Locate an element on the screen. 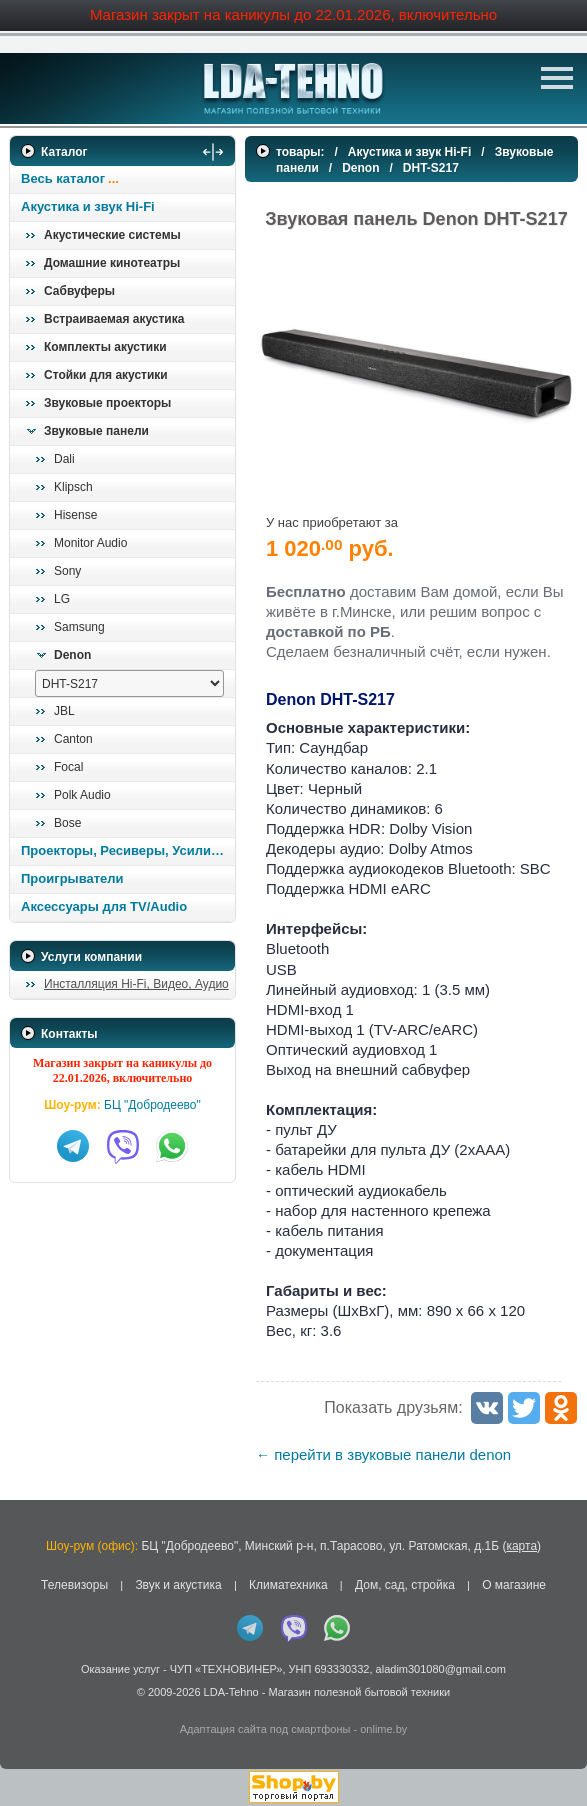 Image resolution: width=587 pixels, height=1806 pixels. Домашние кинотеатры is located at coordinates (112, 263).